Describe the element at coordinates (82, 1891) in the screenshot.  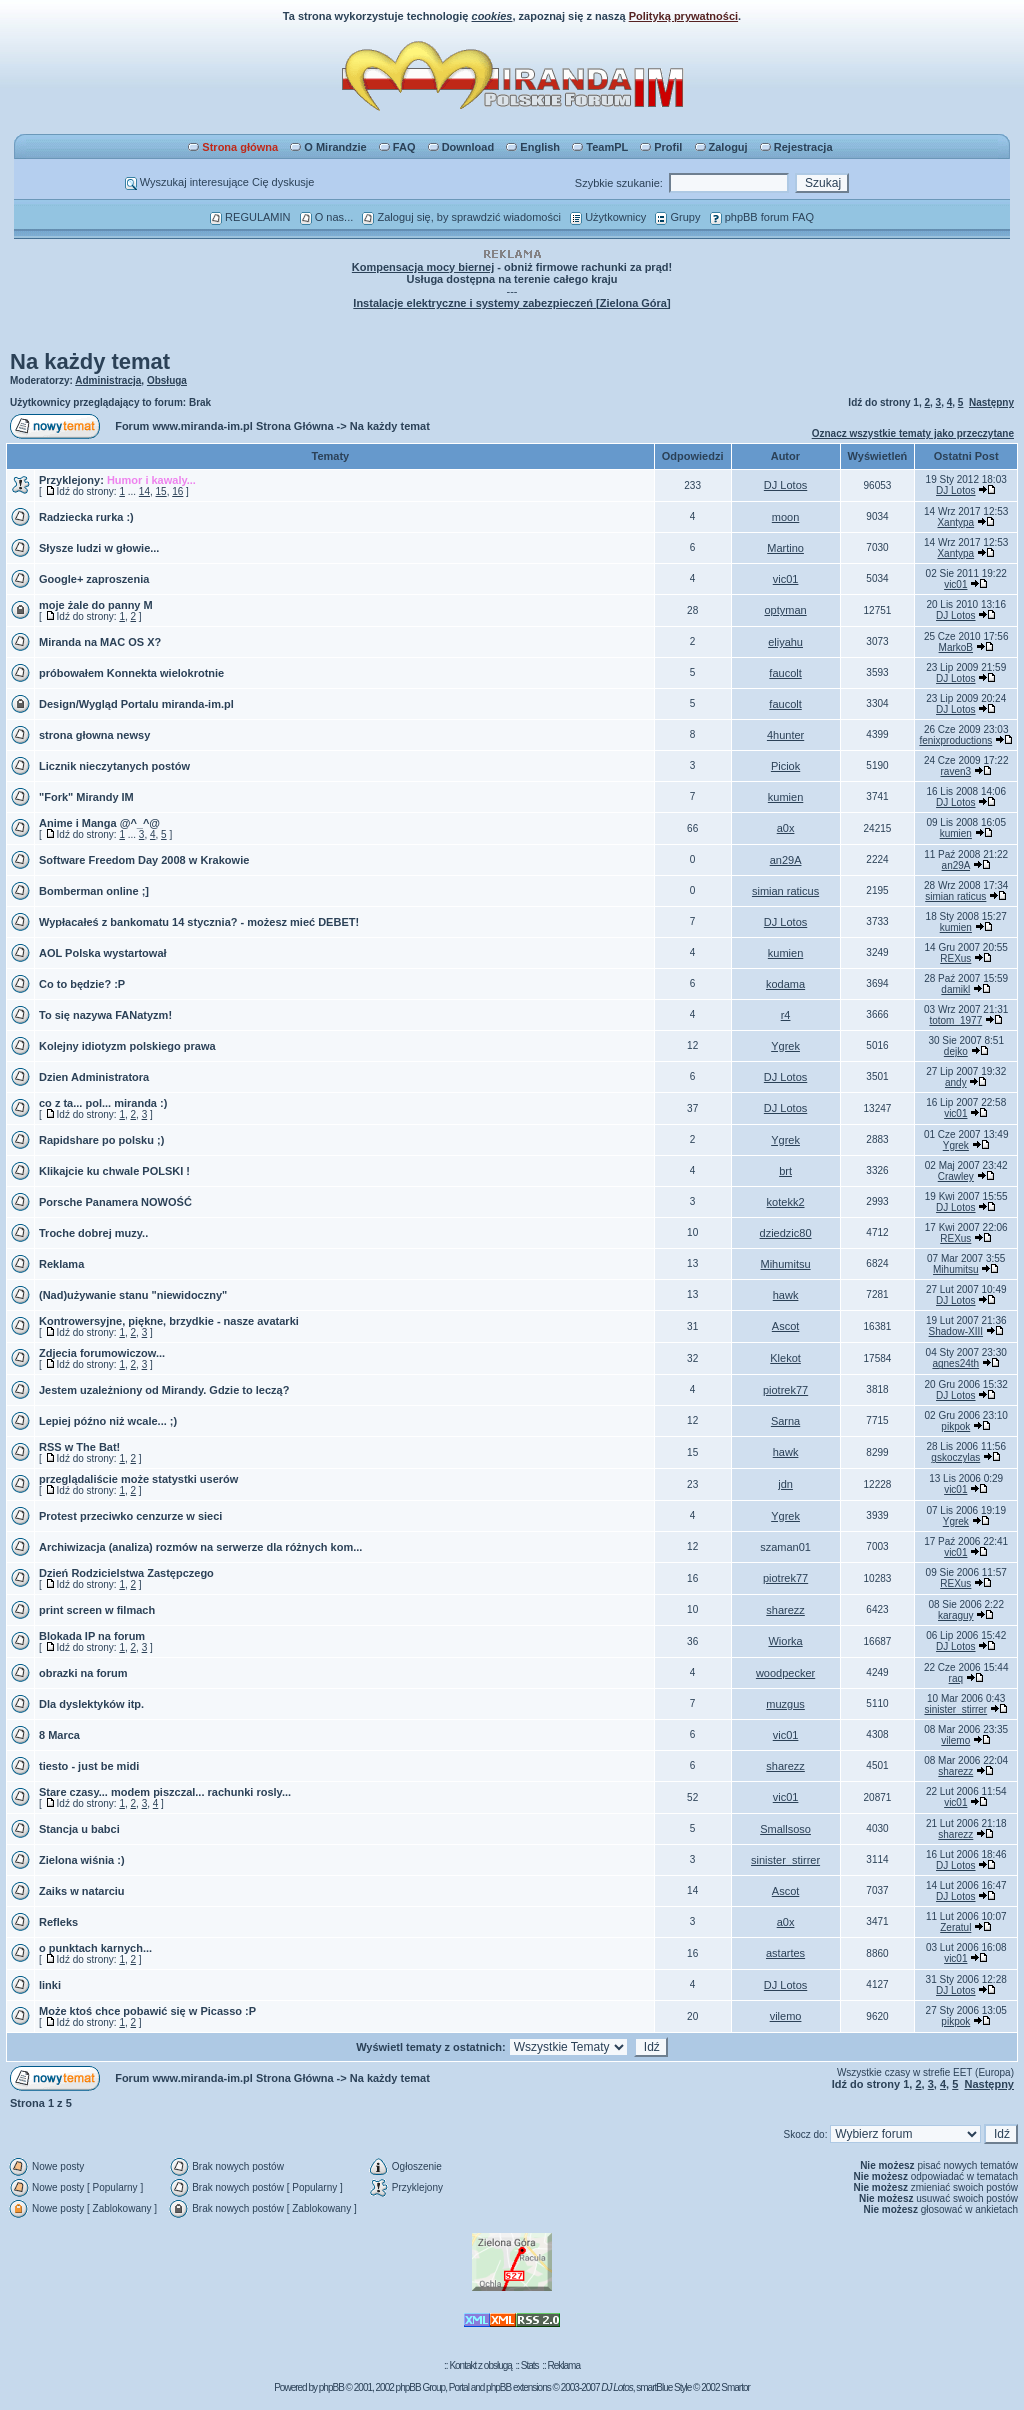
I see `Zaiks w natarciu` at that location.